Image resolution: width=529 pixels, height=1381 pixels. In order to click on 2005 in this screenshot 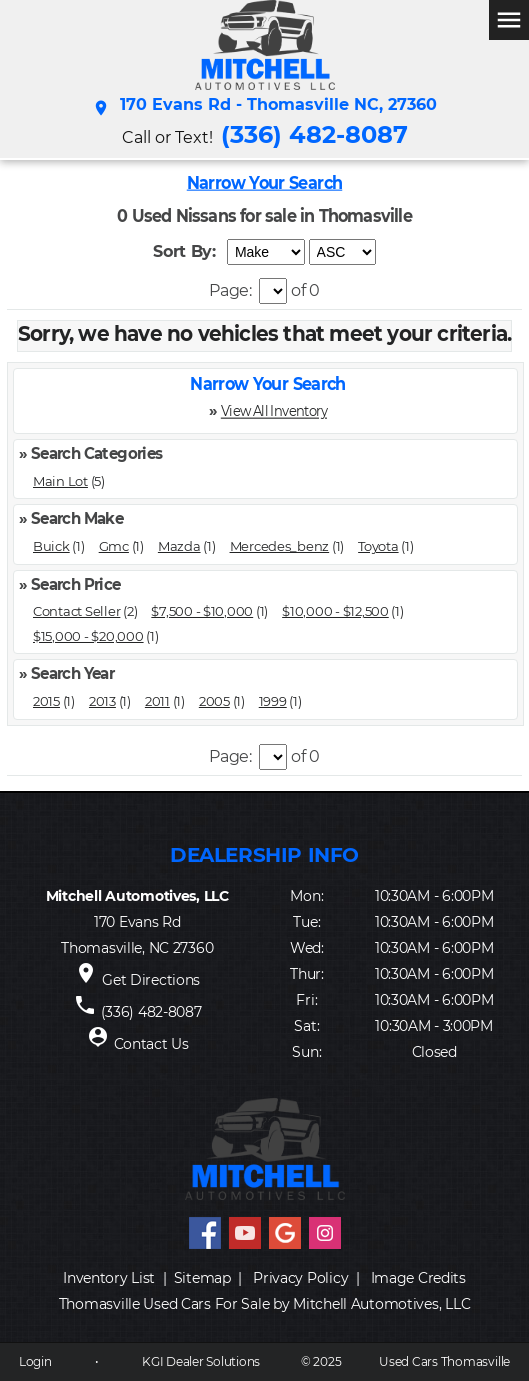, I will do `click(214, 701)`.